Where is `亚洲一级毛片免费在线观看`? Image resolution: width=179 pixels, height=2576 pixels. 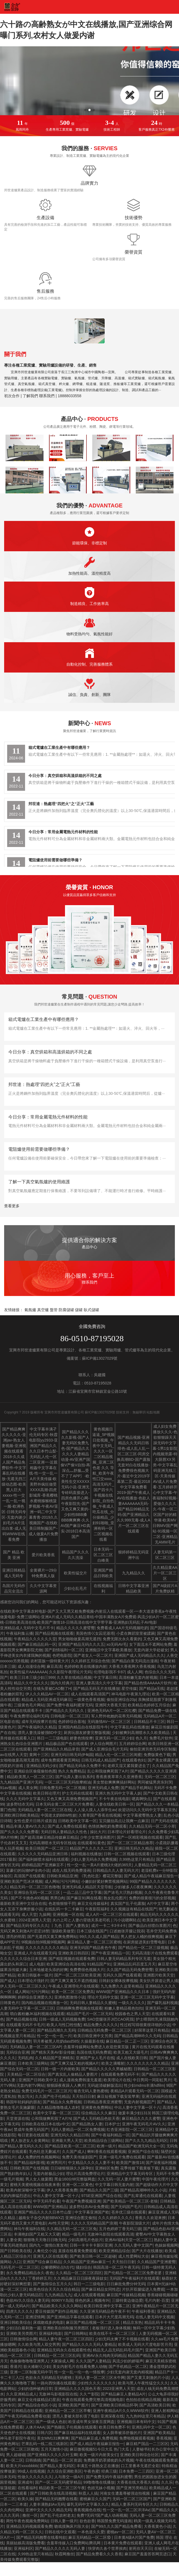 亚洲一级毛片免费在线观看 is located at coordinates (122, 2157).